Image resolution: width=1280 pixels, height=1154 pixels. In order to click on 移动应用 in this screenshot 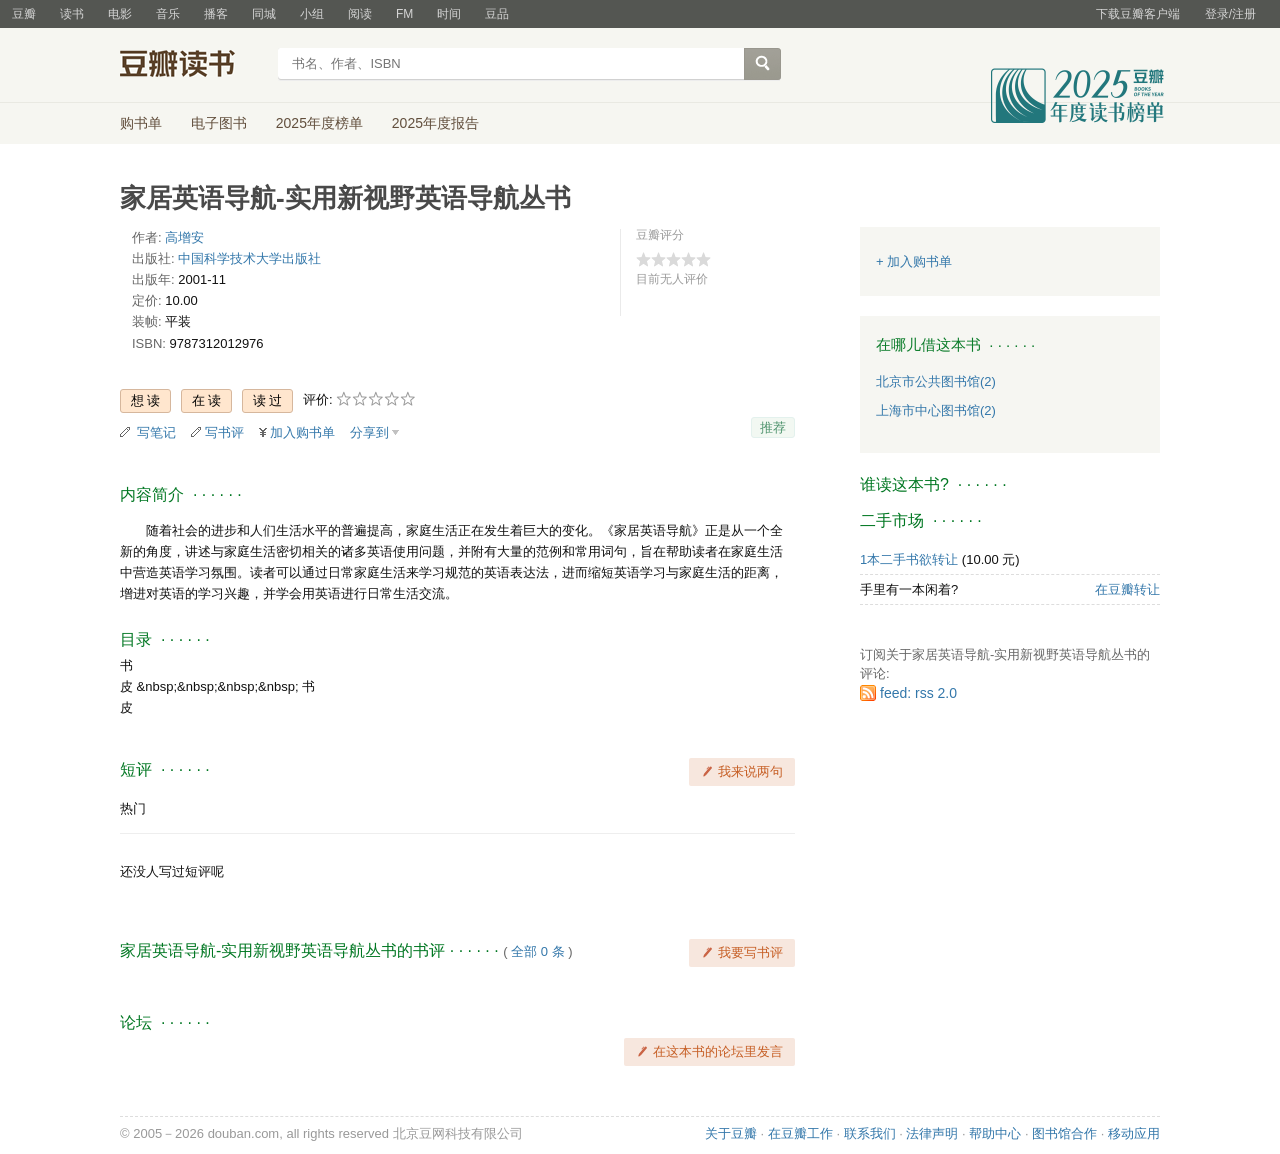, I will do `click(1134, 1133)`.